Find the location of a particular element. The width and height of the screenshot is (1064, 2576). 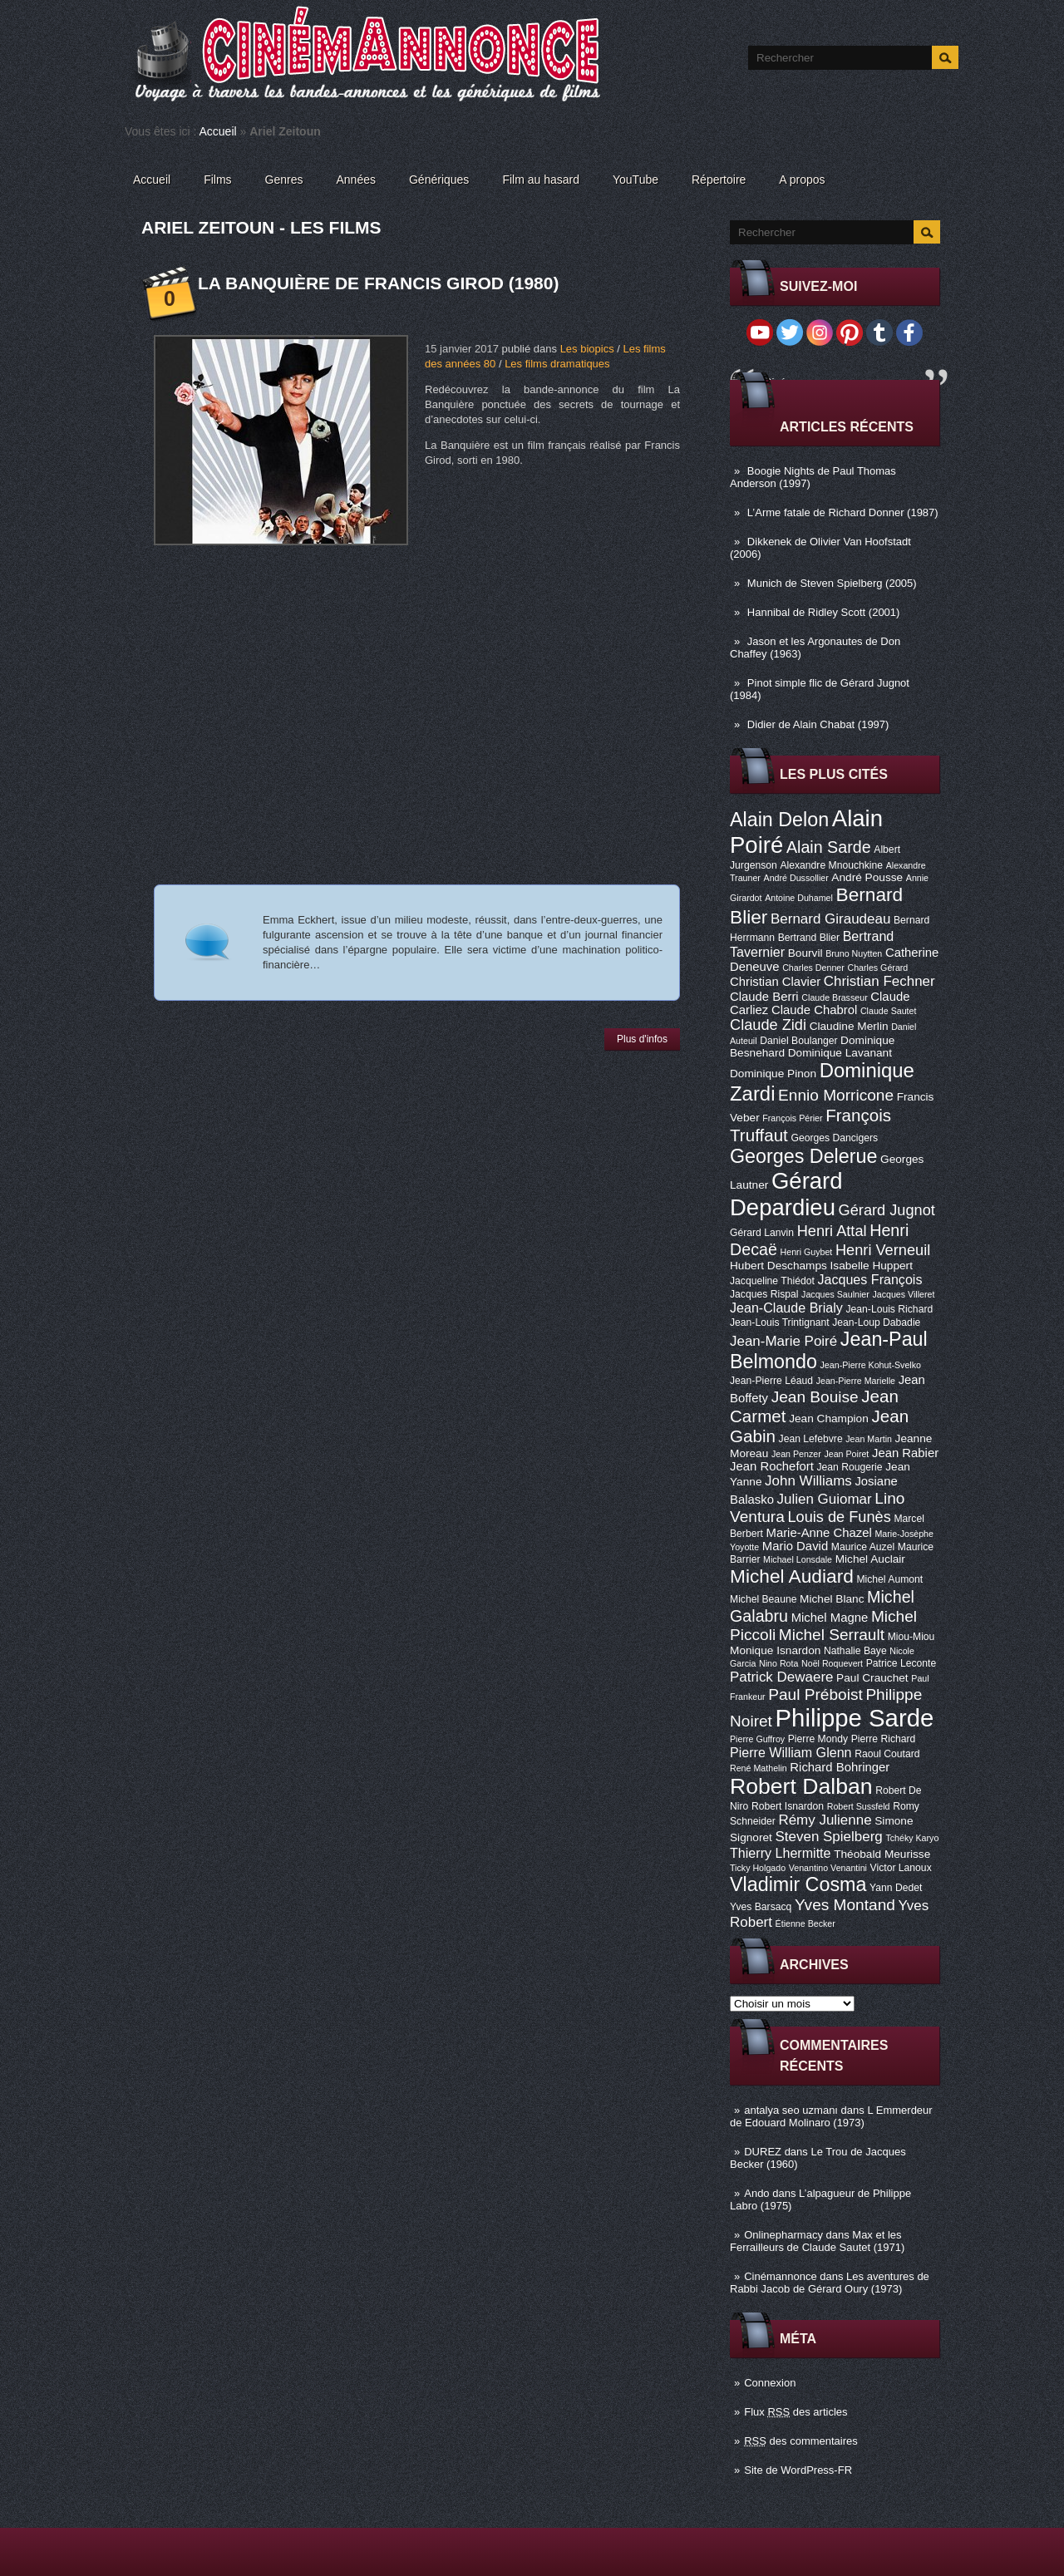

Dominique Pinon is located at coordinates (773, 1073).